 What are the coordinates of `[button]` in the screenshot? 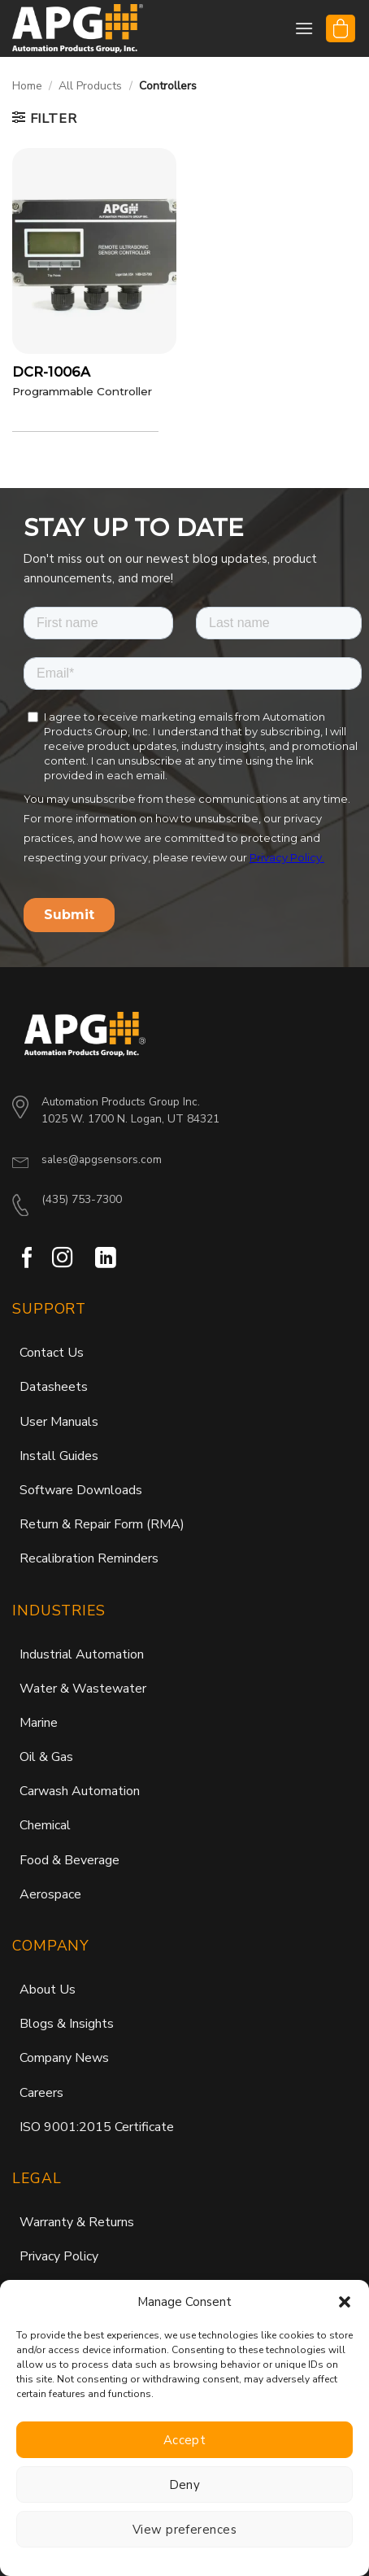 It's located at (344, 2302).